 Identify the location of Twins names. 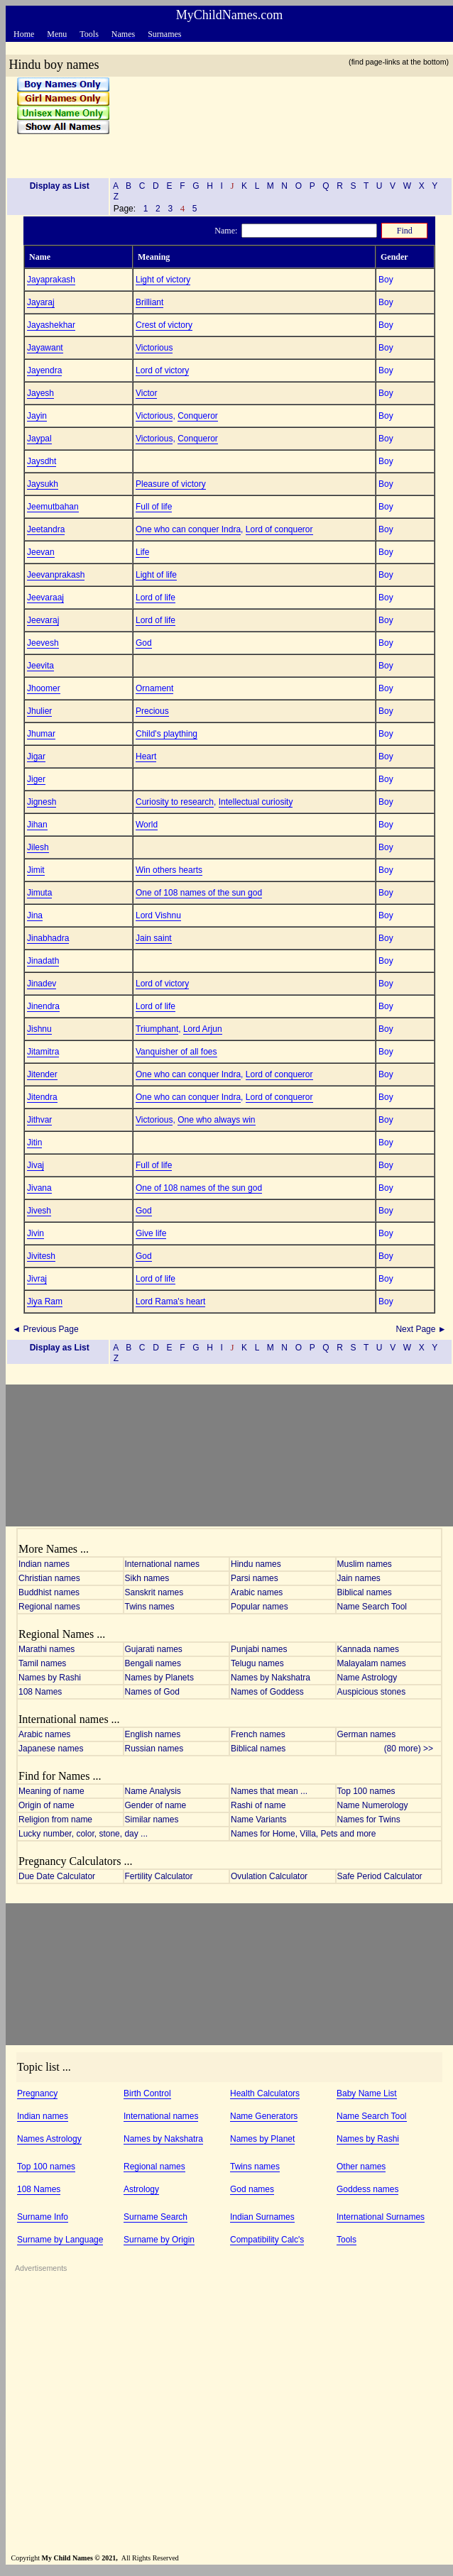
(150, 1607).